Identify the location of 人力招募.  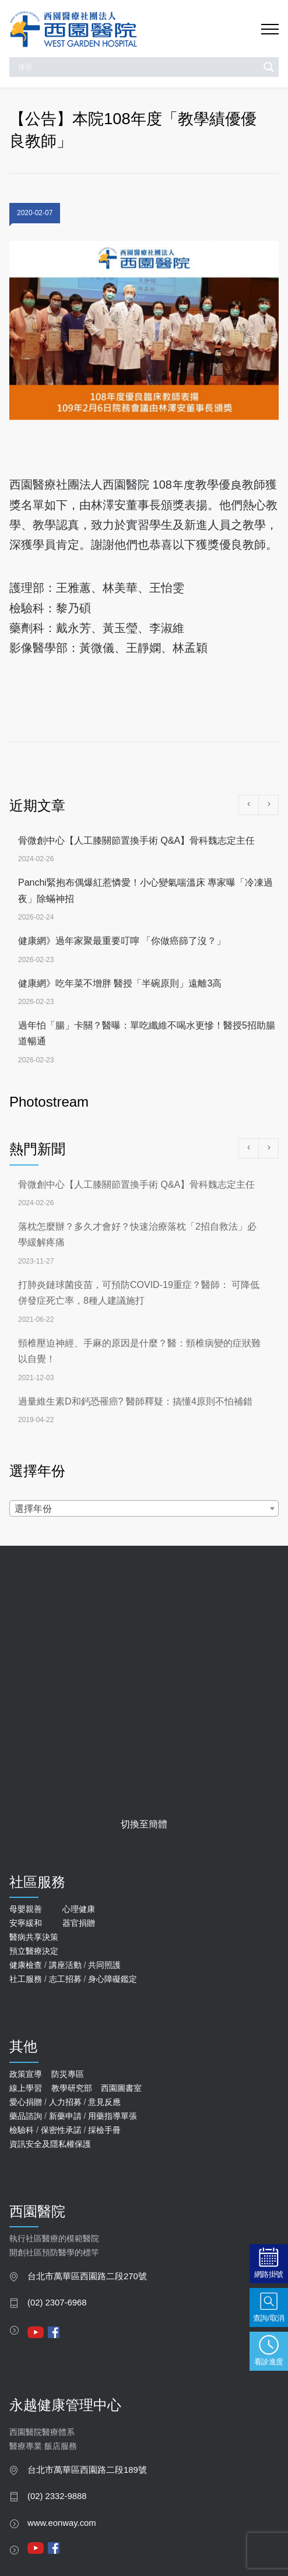
(65, 2102).